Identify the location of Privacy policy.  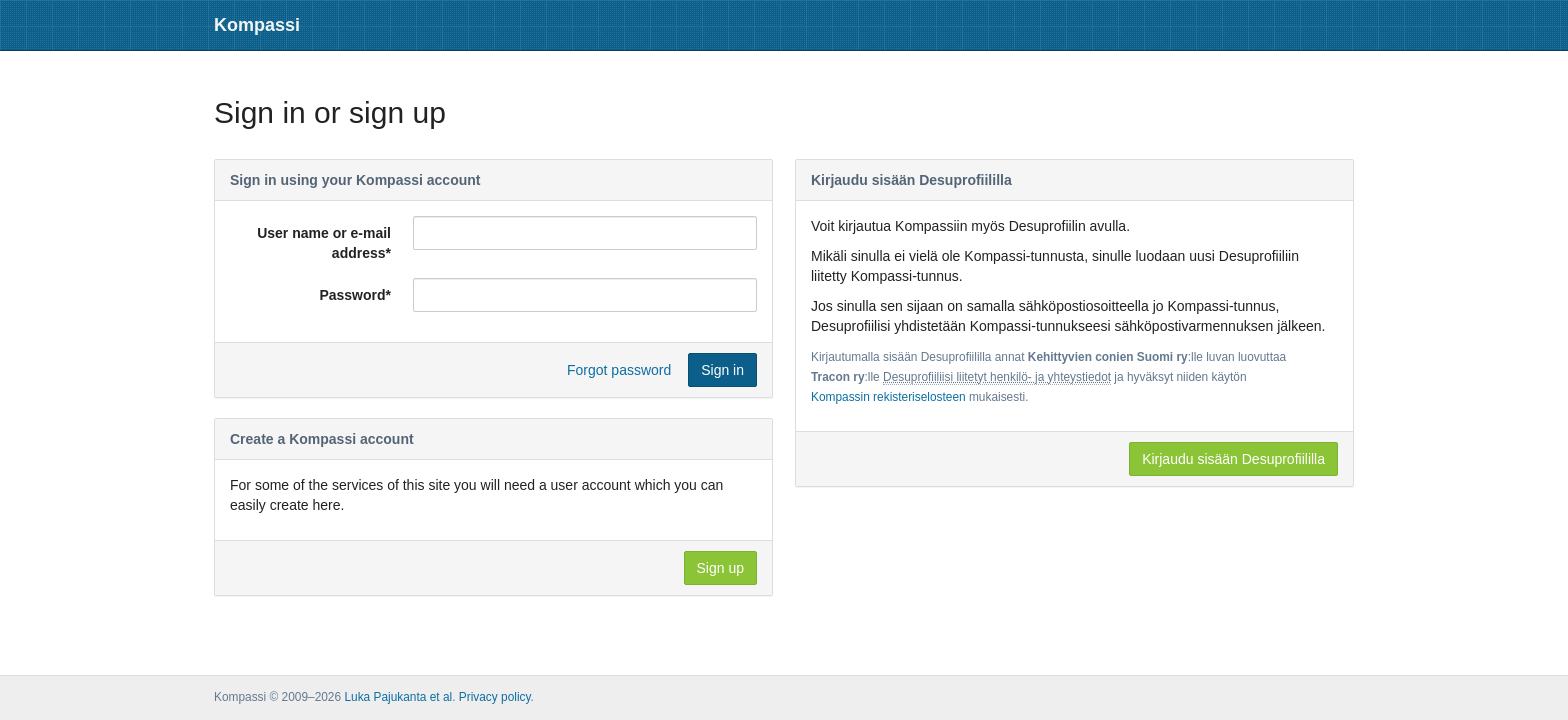
(495, 697).